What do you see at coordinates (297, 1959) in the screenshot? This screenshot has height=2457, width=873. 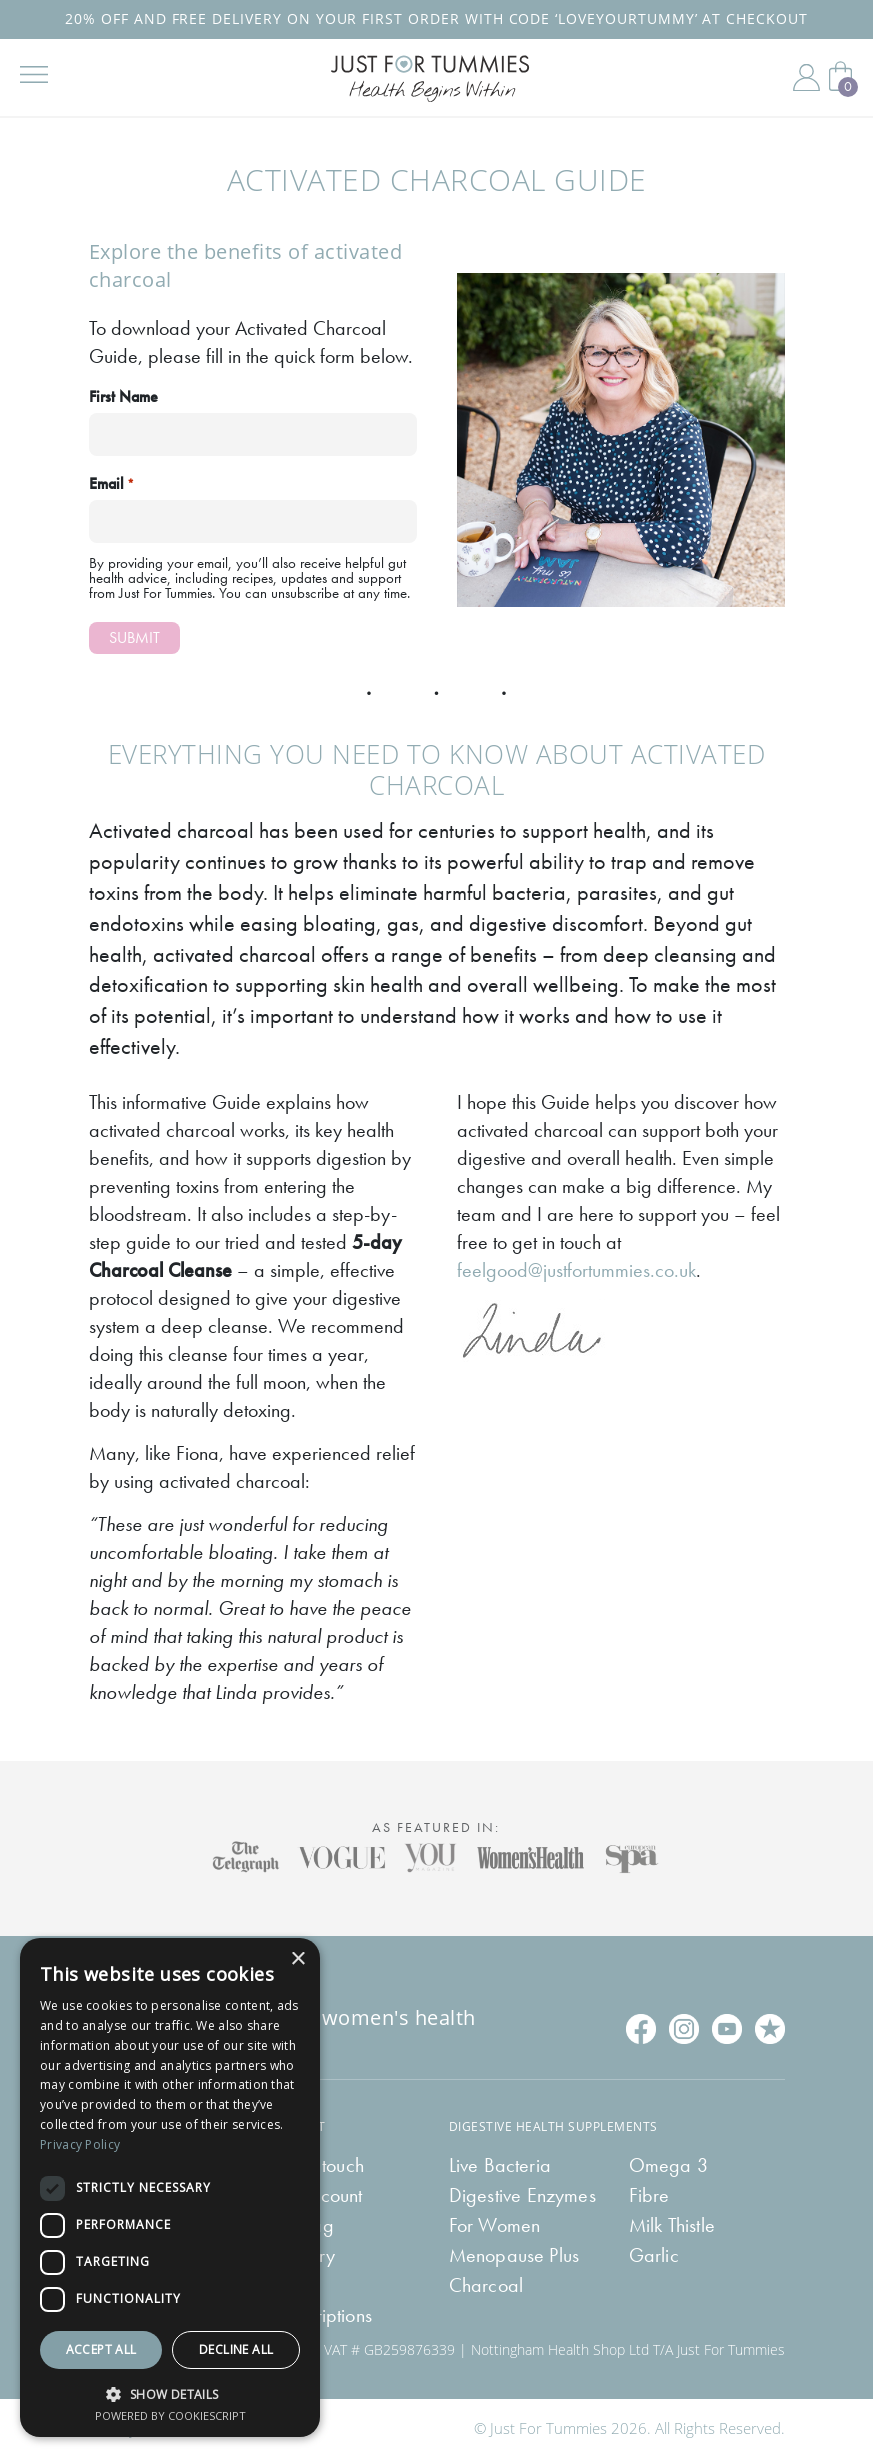 I see `× [button]` at bounding box center [297, 1959].